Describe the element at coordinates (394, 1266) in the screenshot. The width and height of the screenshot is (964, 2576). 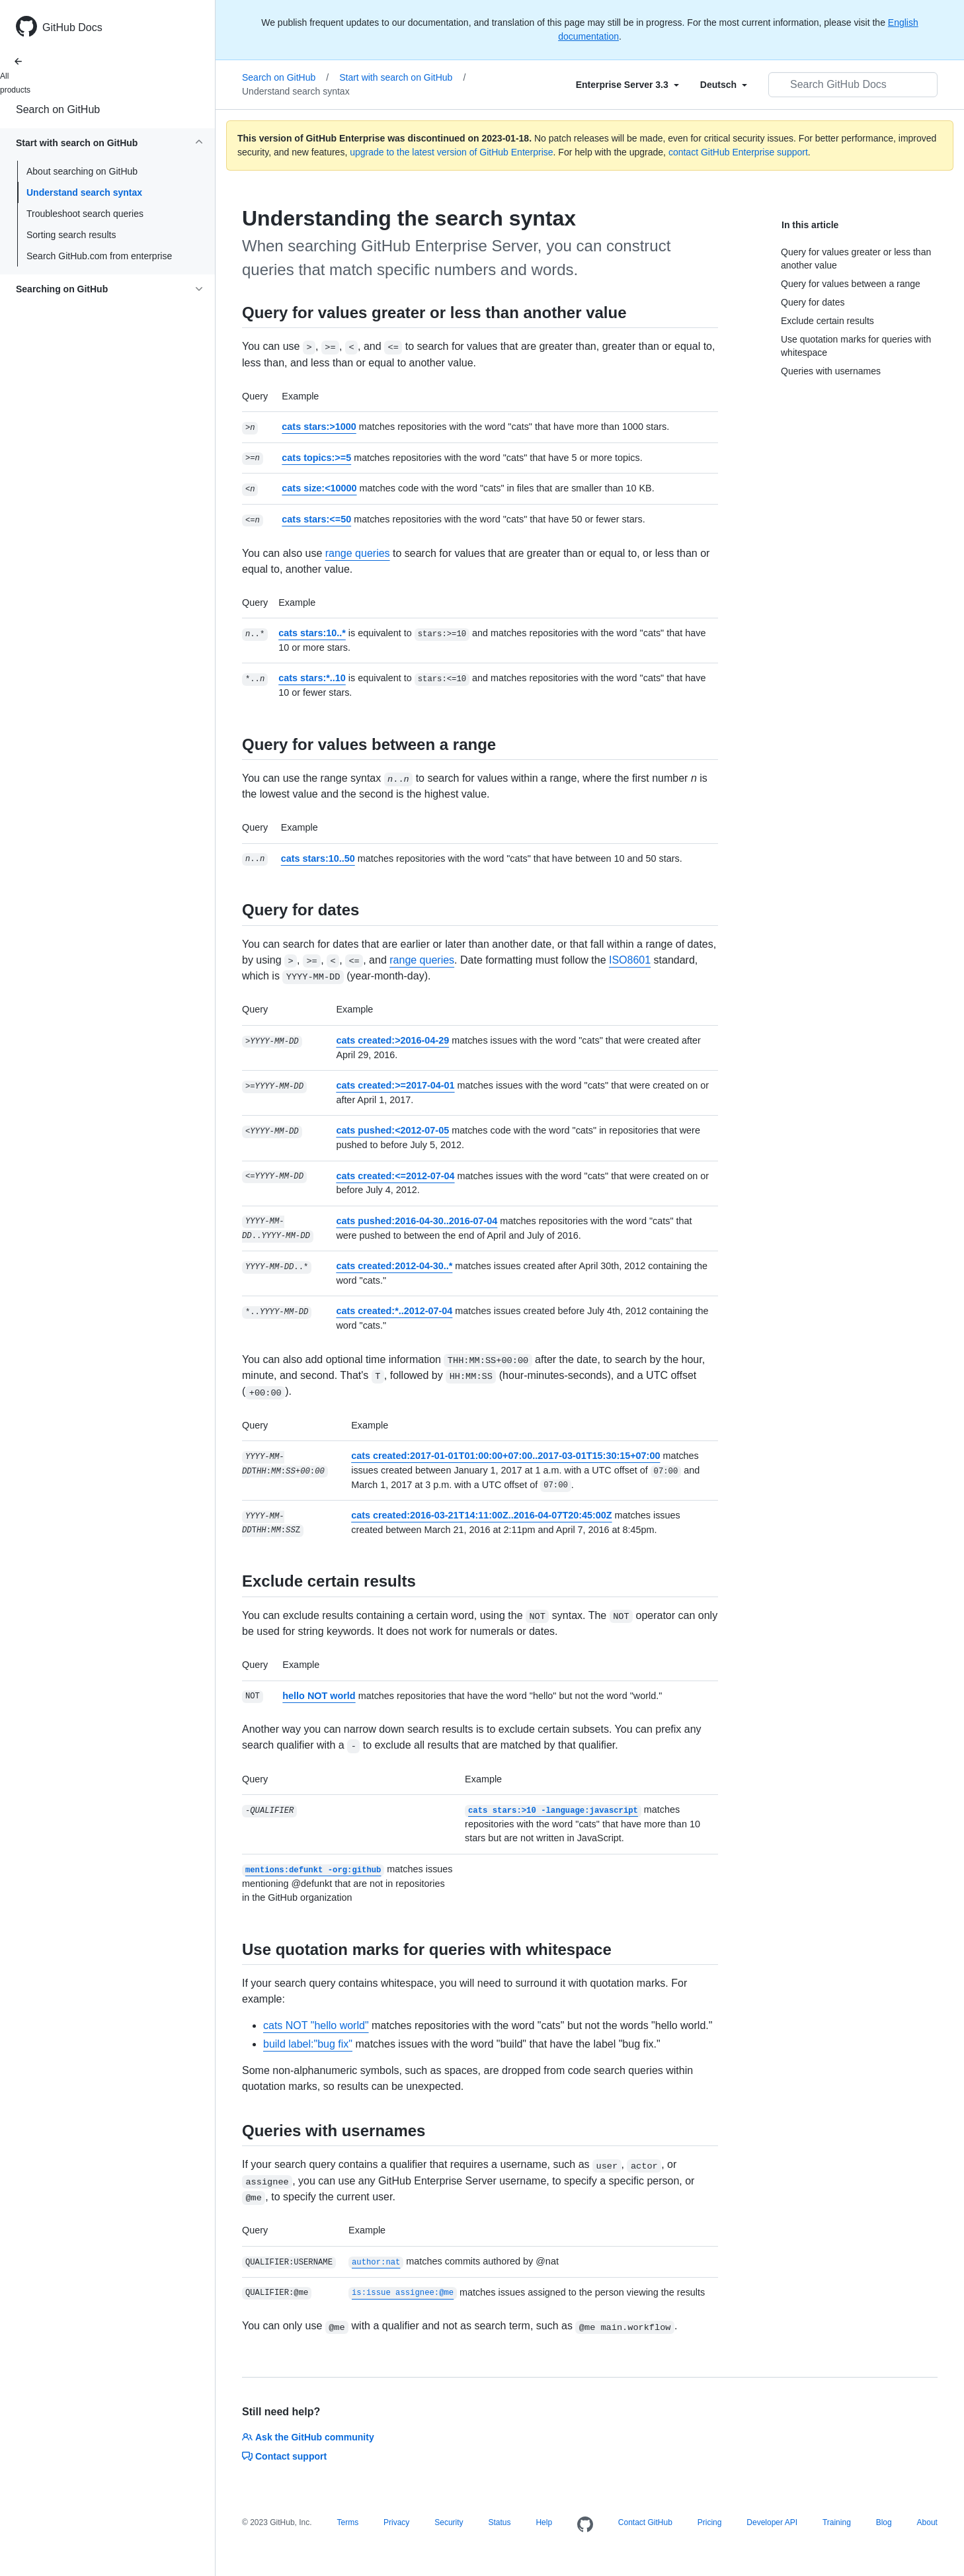
I see `cats created:2012-04-30..*` at that location.